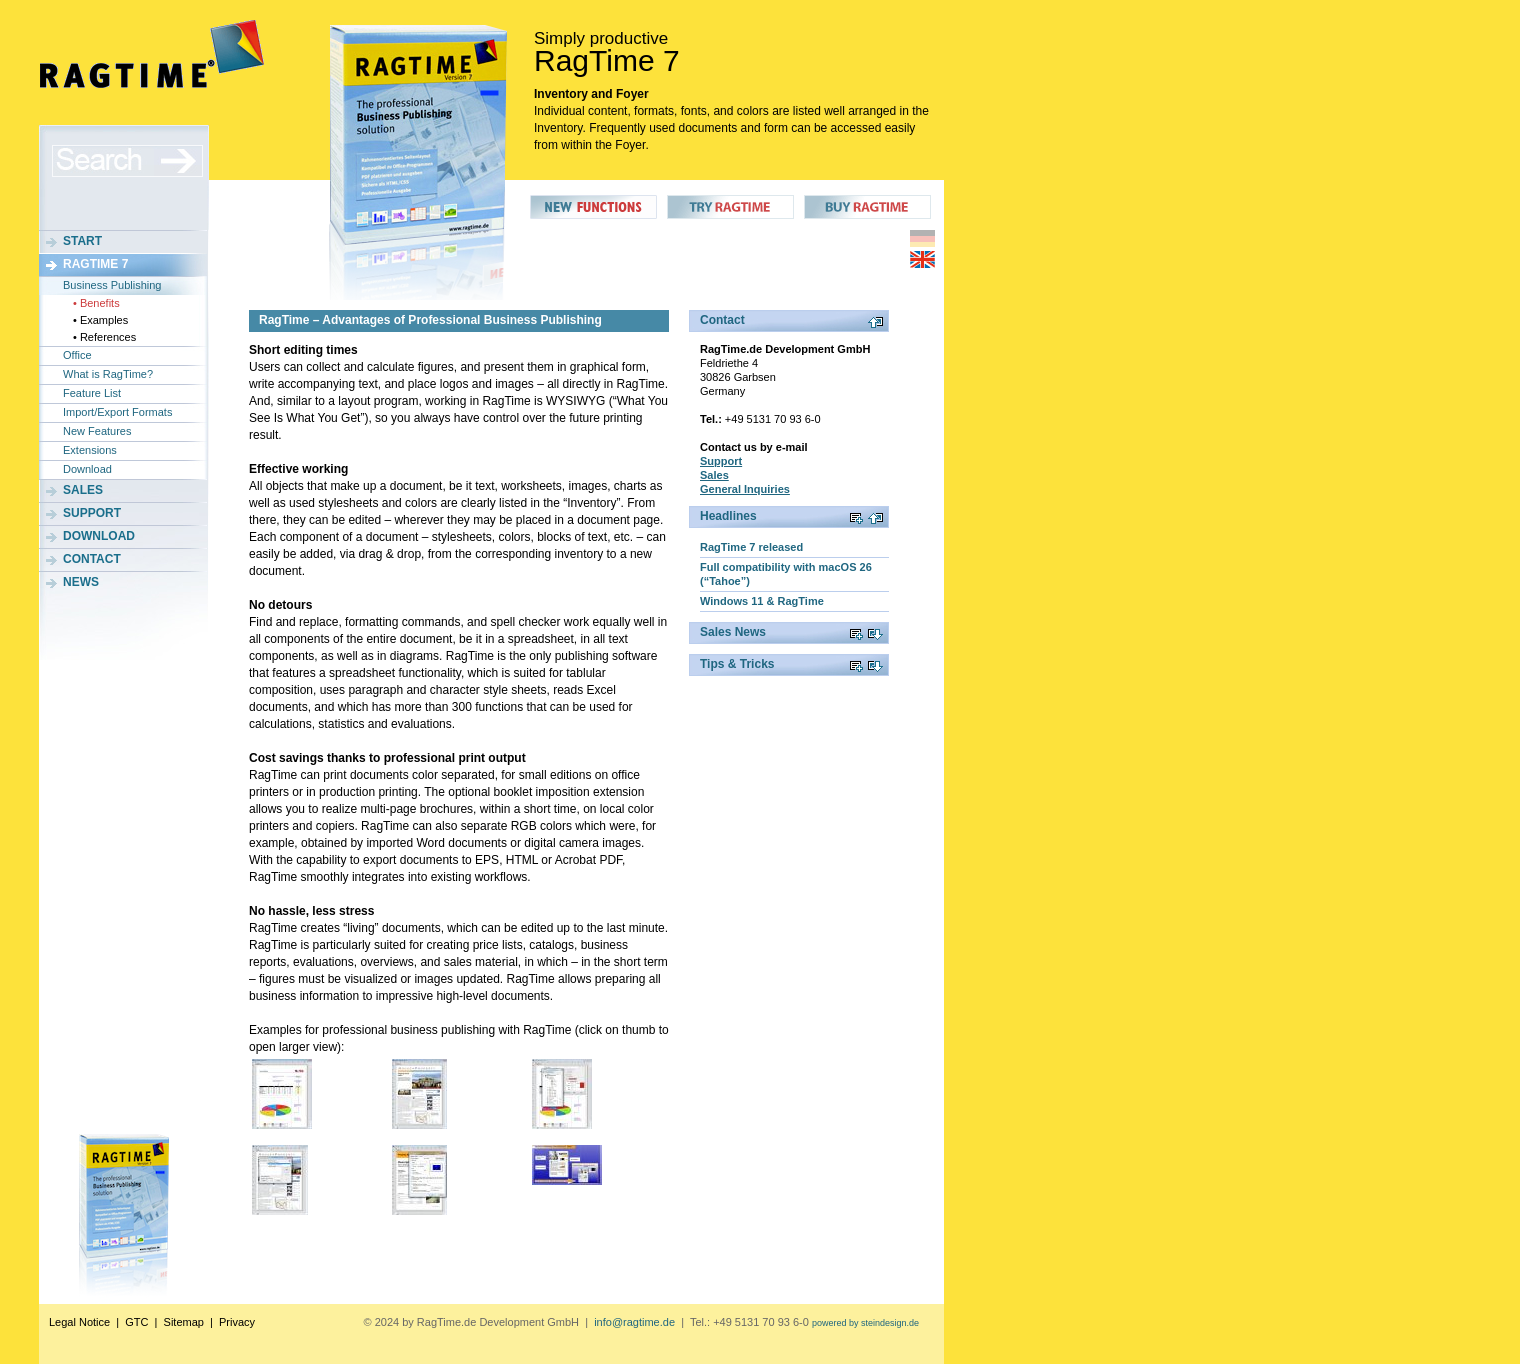  I want to click on Legal Notice, so click(79, 1322).